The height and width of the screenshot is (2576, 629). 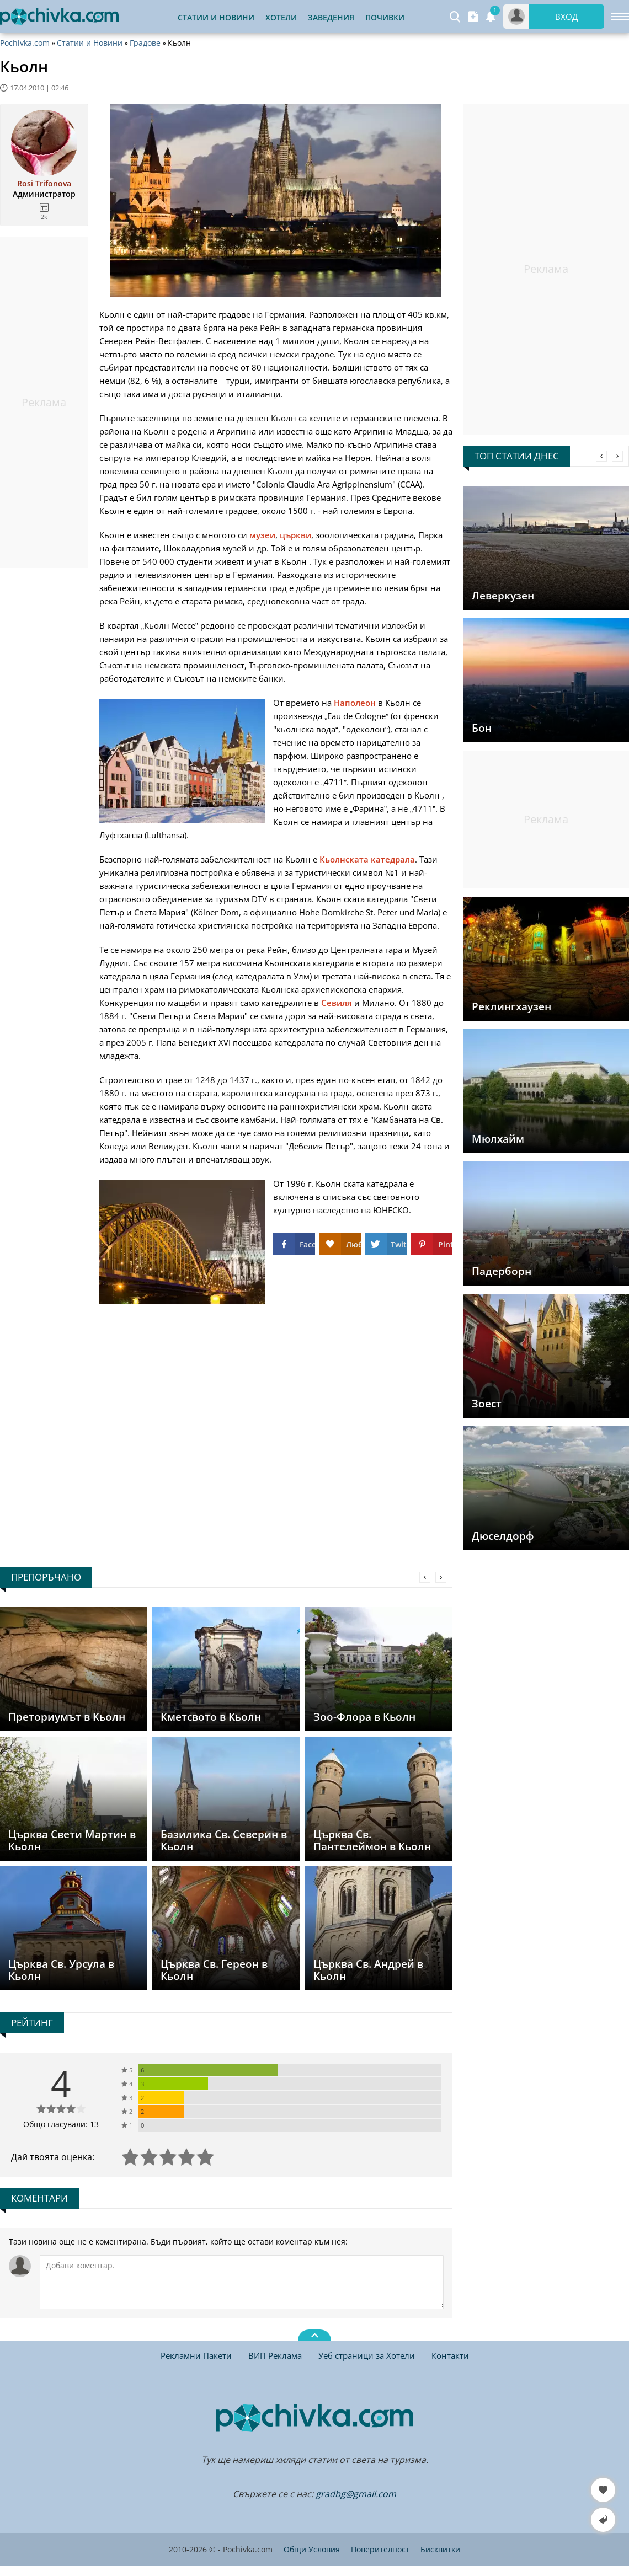 I want to click on Зоо-Флора в Кьолн, so click(x=364, y=1717).